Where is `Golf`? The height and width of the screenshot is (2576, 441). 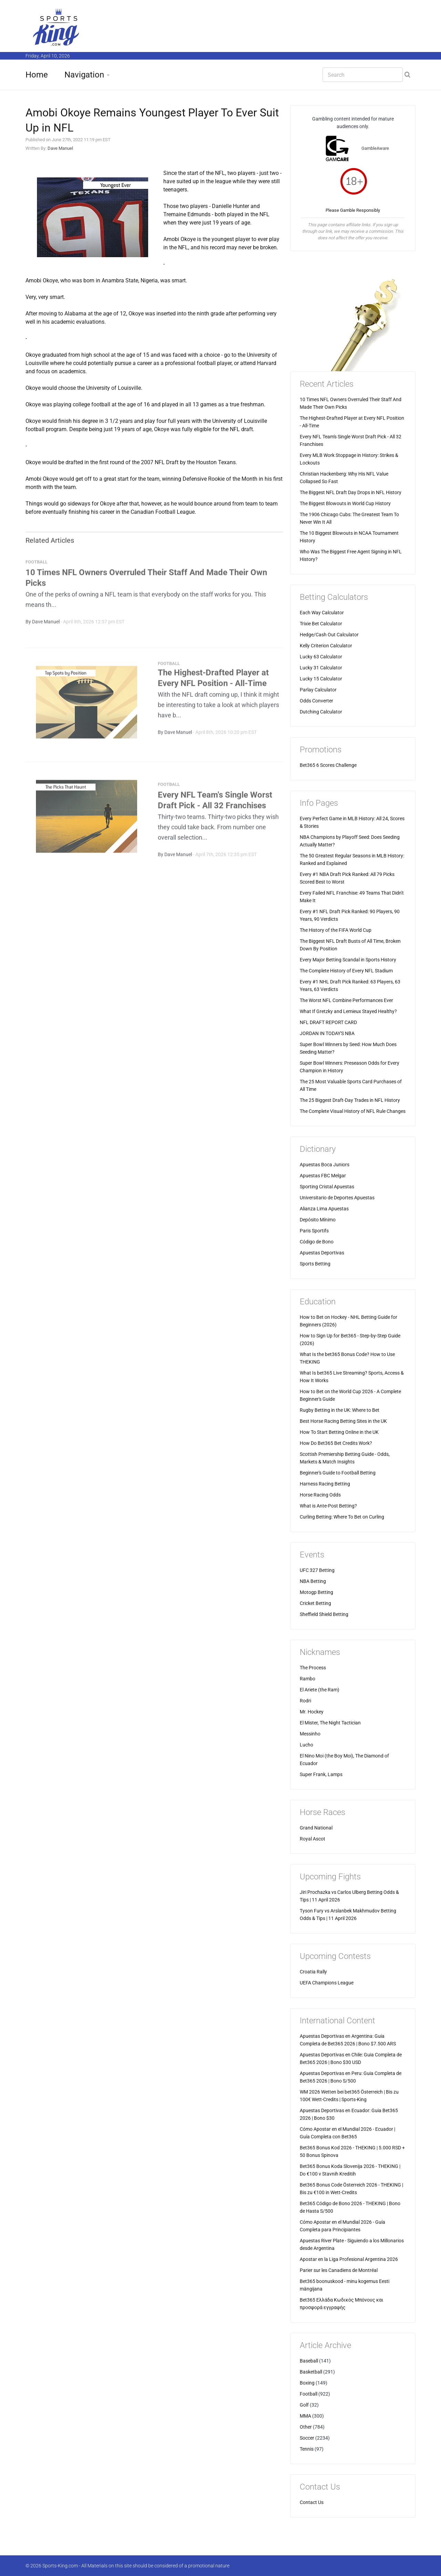 Golf is located at coordinates (304, 2405).